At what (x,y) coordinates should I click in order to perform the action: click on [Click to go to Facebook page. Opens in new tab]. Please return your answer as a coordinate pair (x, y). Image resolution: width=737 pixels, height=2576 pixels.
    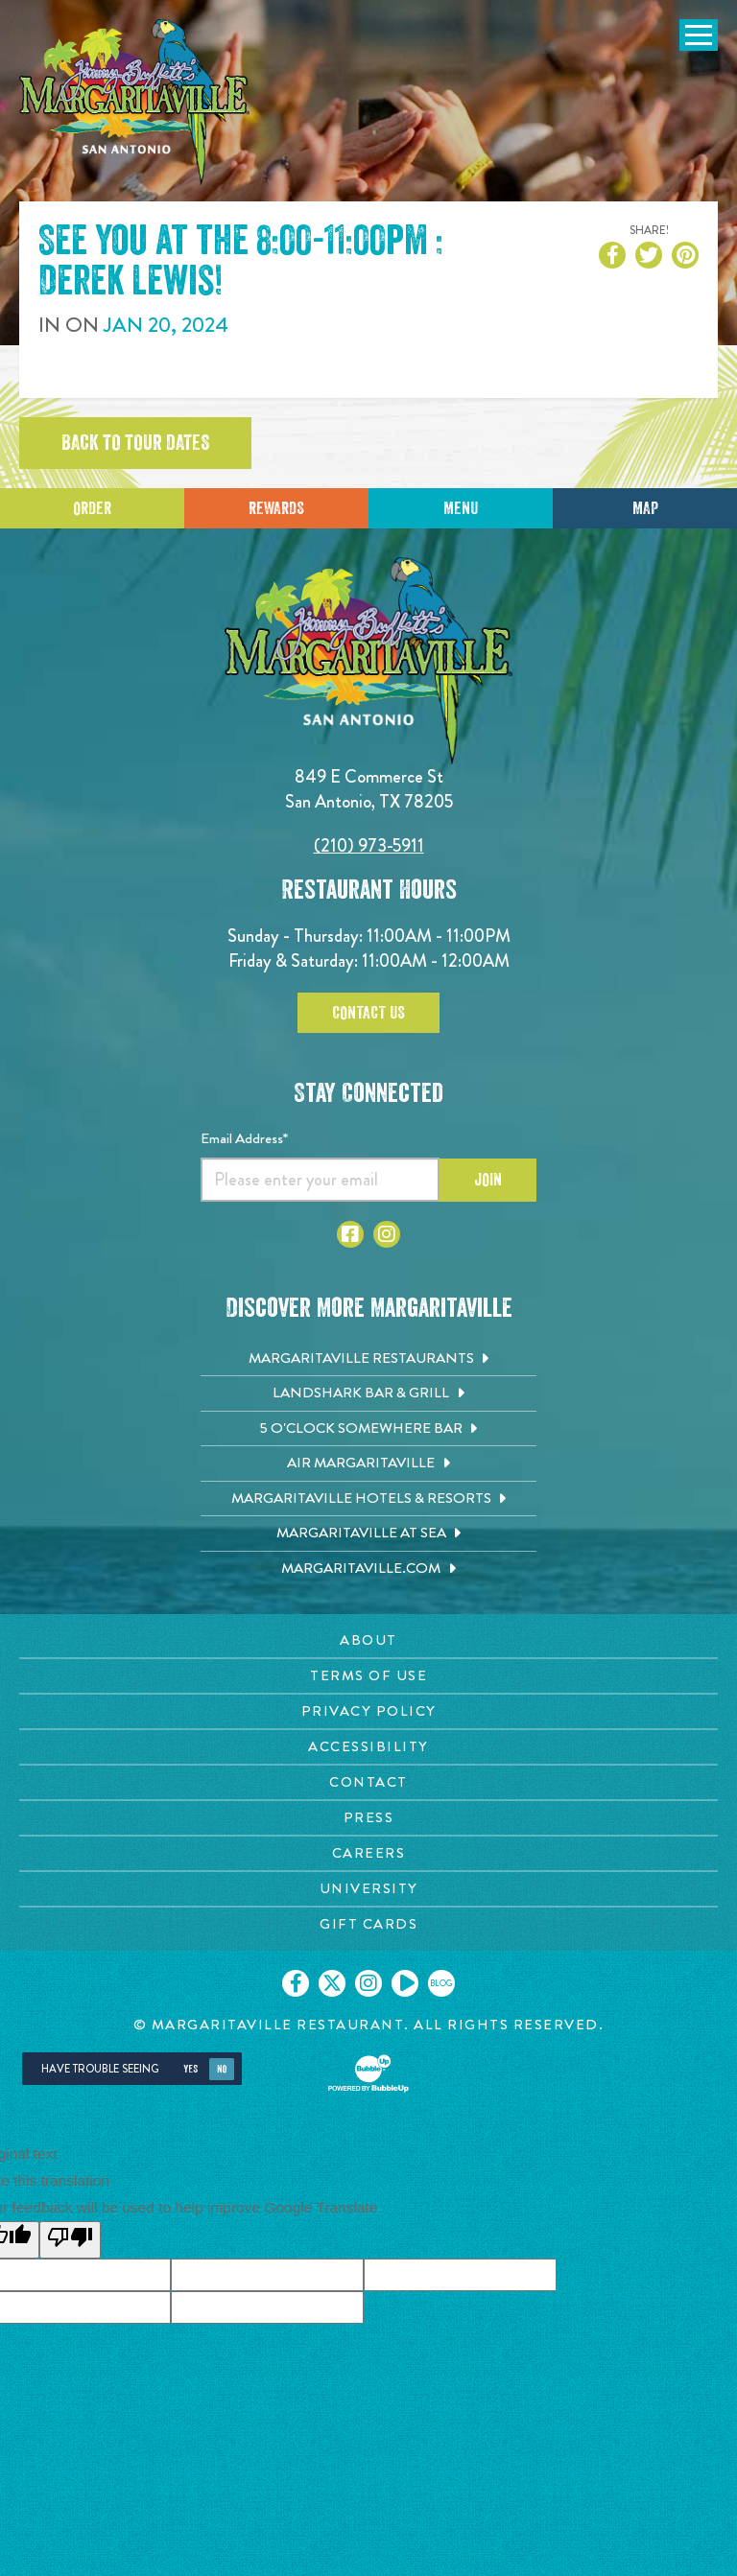
    Looking at the image, I should click on (350, 1234).